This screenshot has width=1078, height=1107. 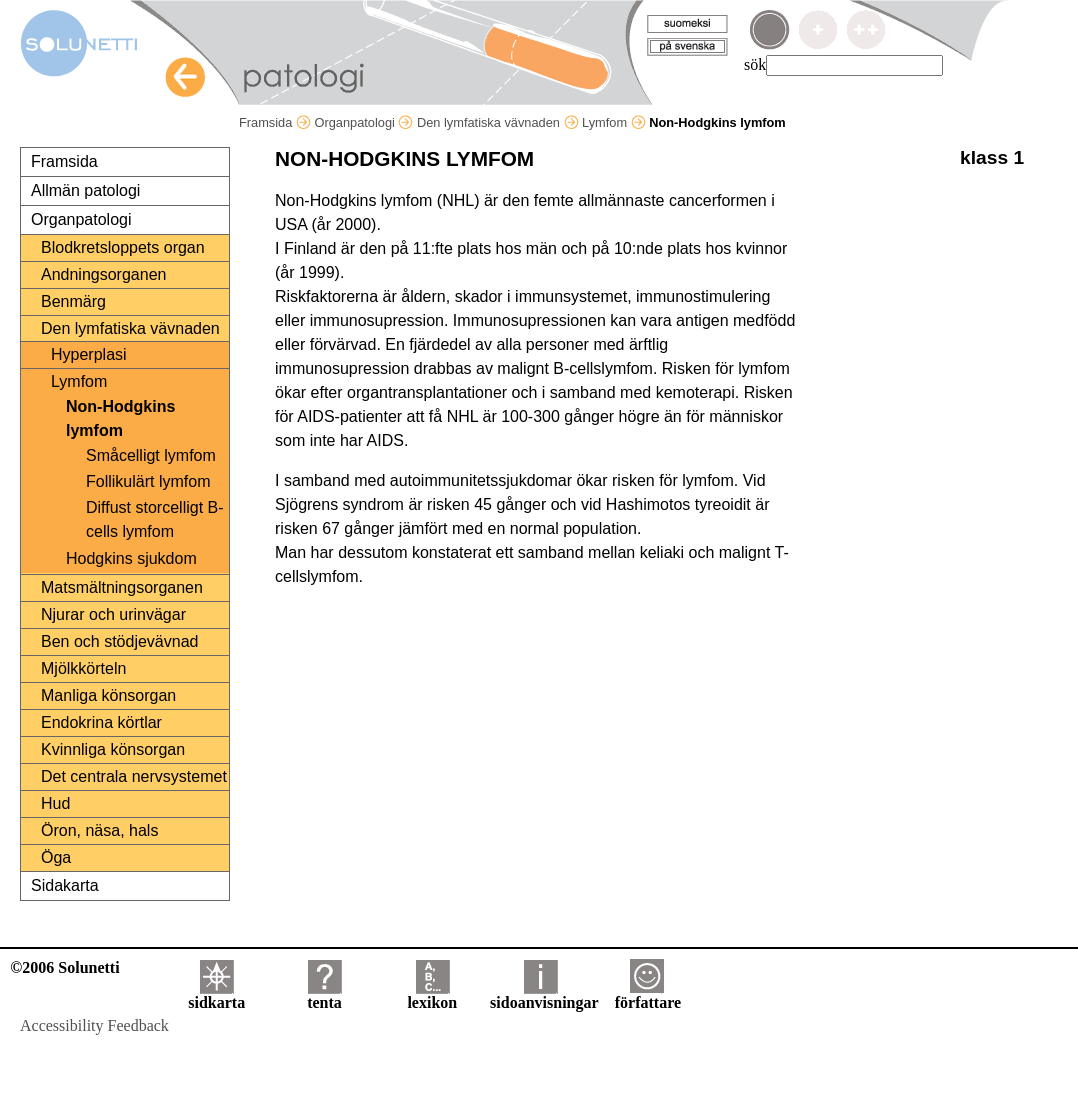 I want to click on Manliga könsorgan, so click(x=108, y=695).